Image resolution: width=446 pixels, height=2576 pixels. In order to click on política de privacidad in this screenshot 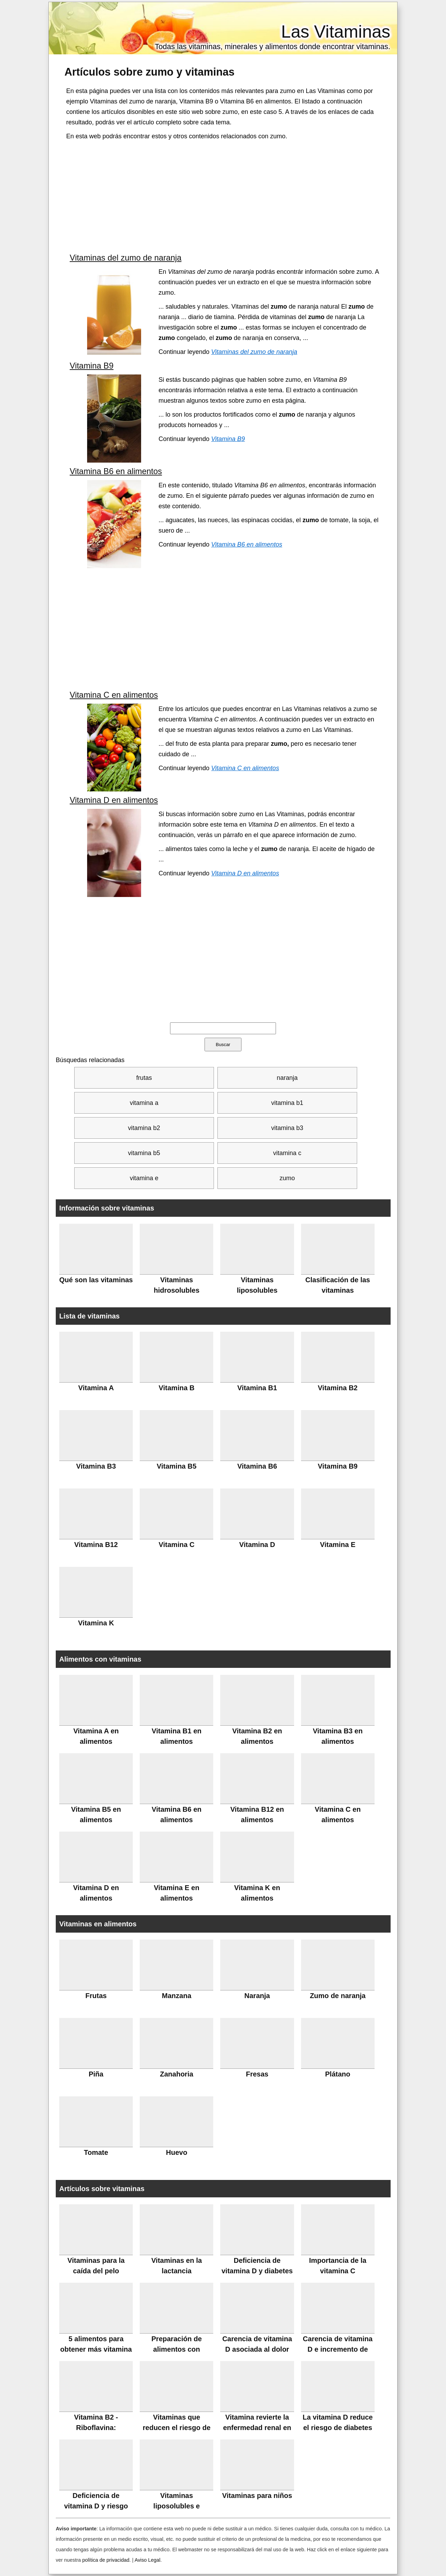, I will do `click(105, 2560)`.